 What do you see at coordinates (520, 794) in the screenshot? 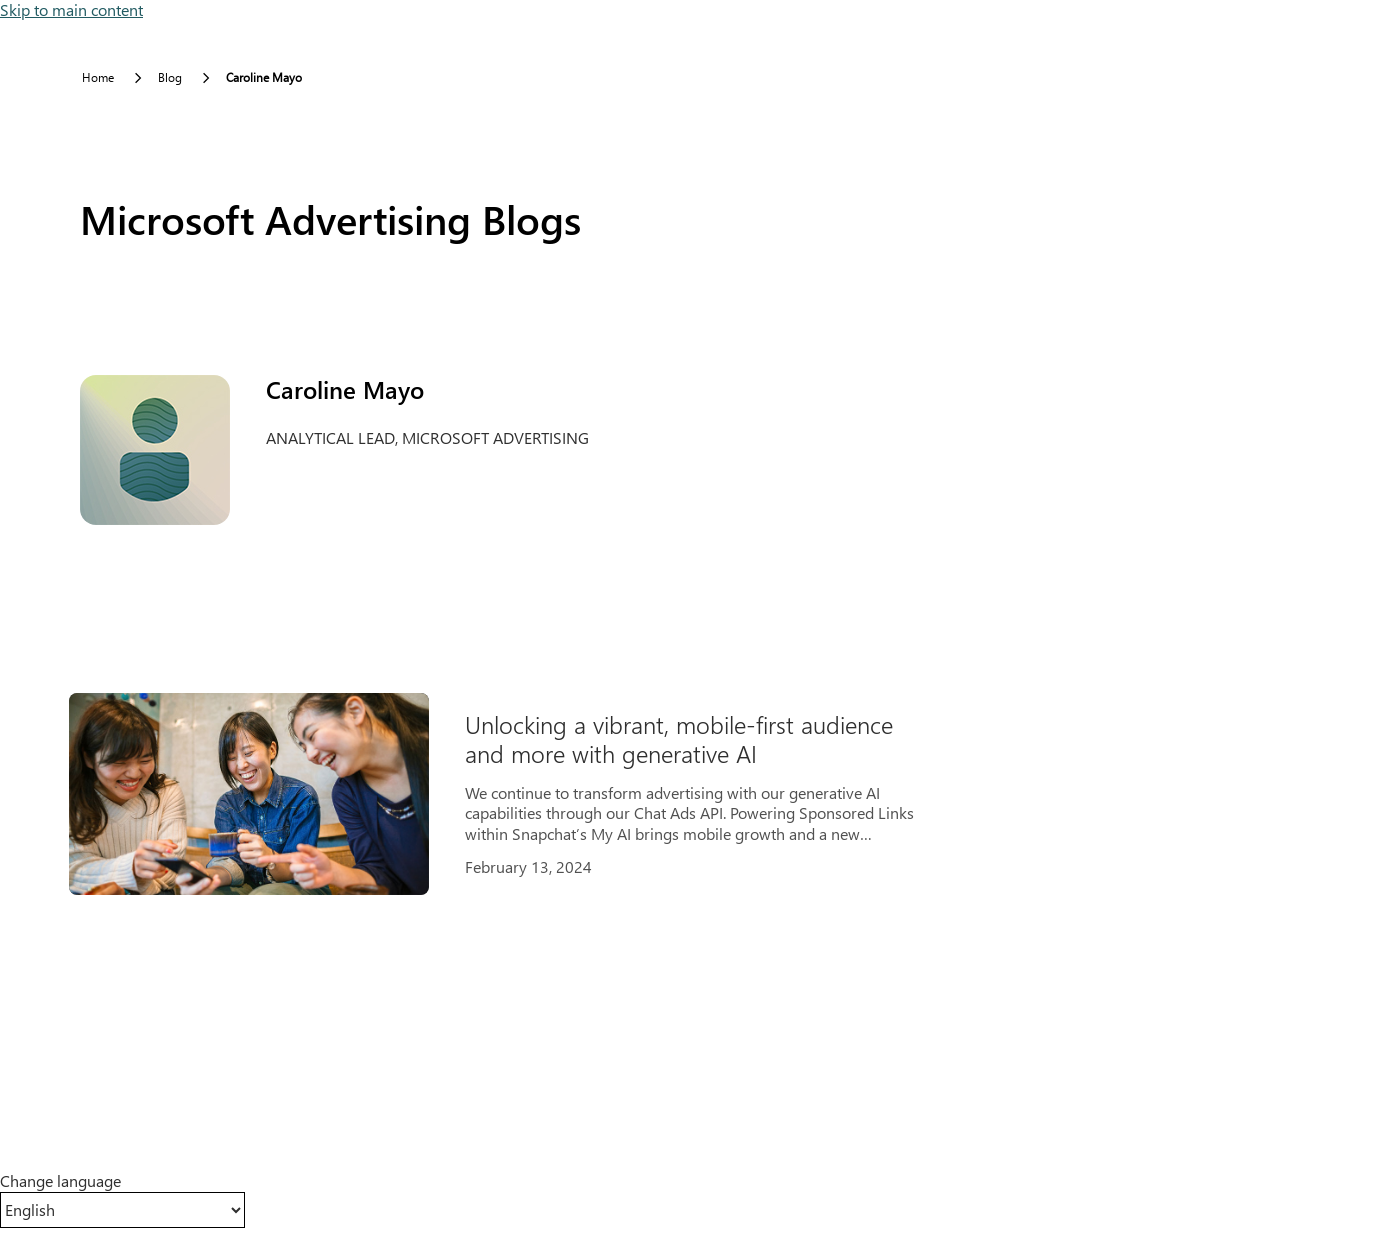
I see `[Results]` at bounding box center [520, 794].